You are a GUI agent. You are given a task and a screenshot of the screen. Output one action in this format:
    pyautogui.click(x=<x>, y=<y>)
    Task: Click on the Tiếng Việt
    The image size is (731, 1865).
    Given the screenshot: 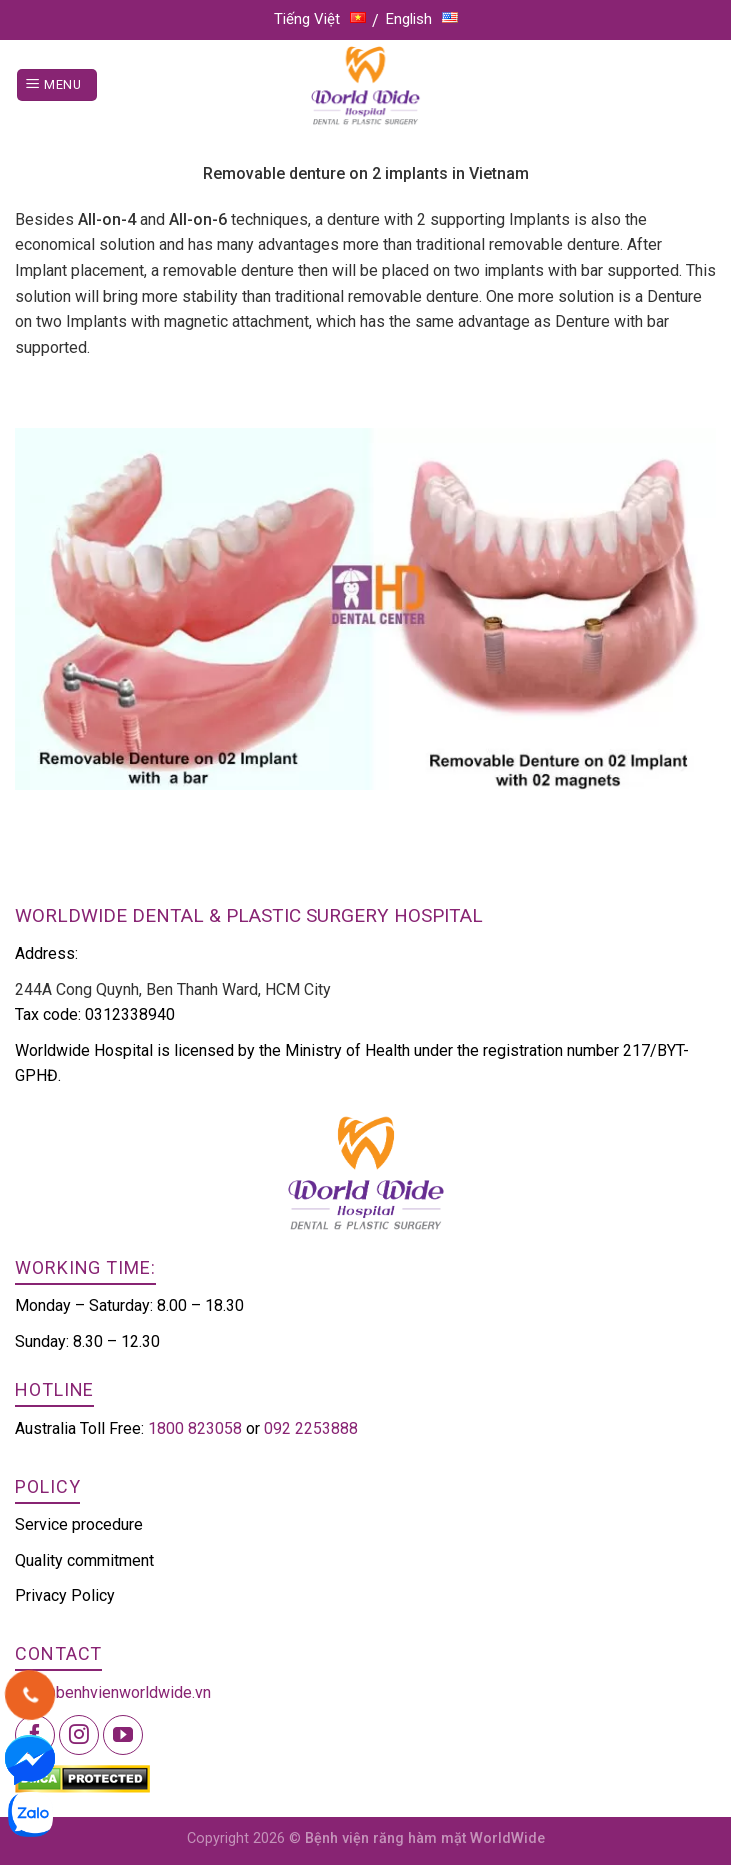 What is the action you would take?
    pyautogui.click(x=320, y=19)
    